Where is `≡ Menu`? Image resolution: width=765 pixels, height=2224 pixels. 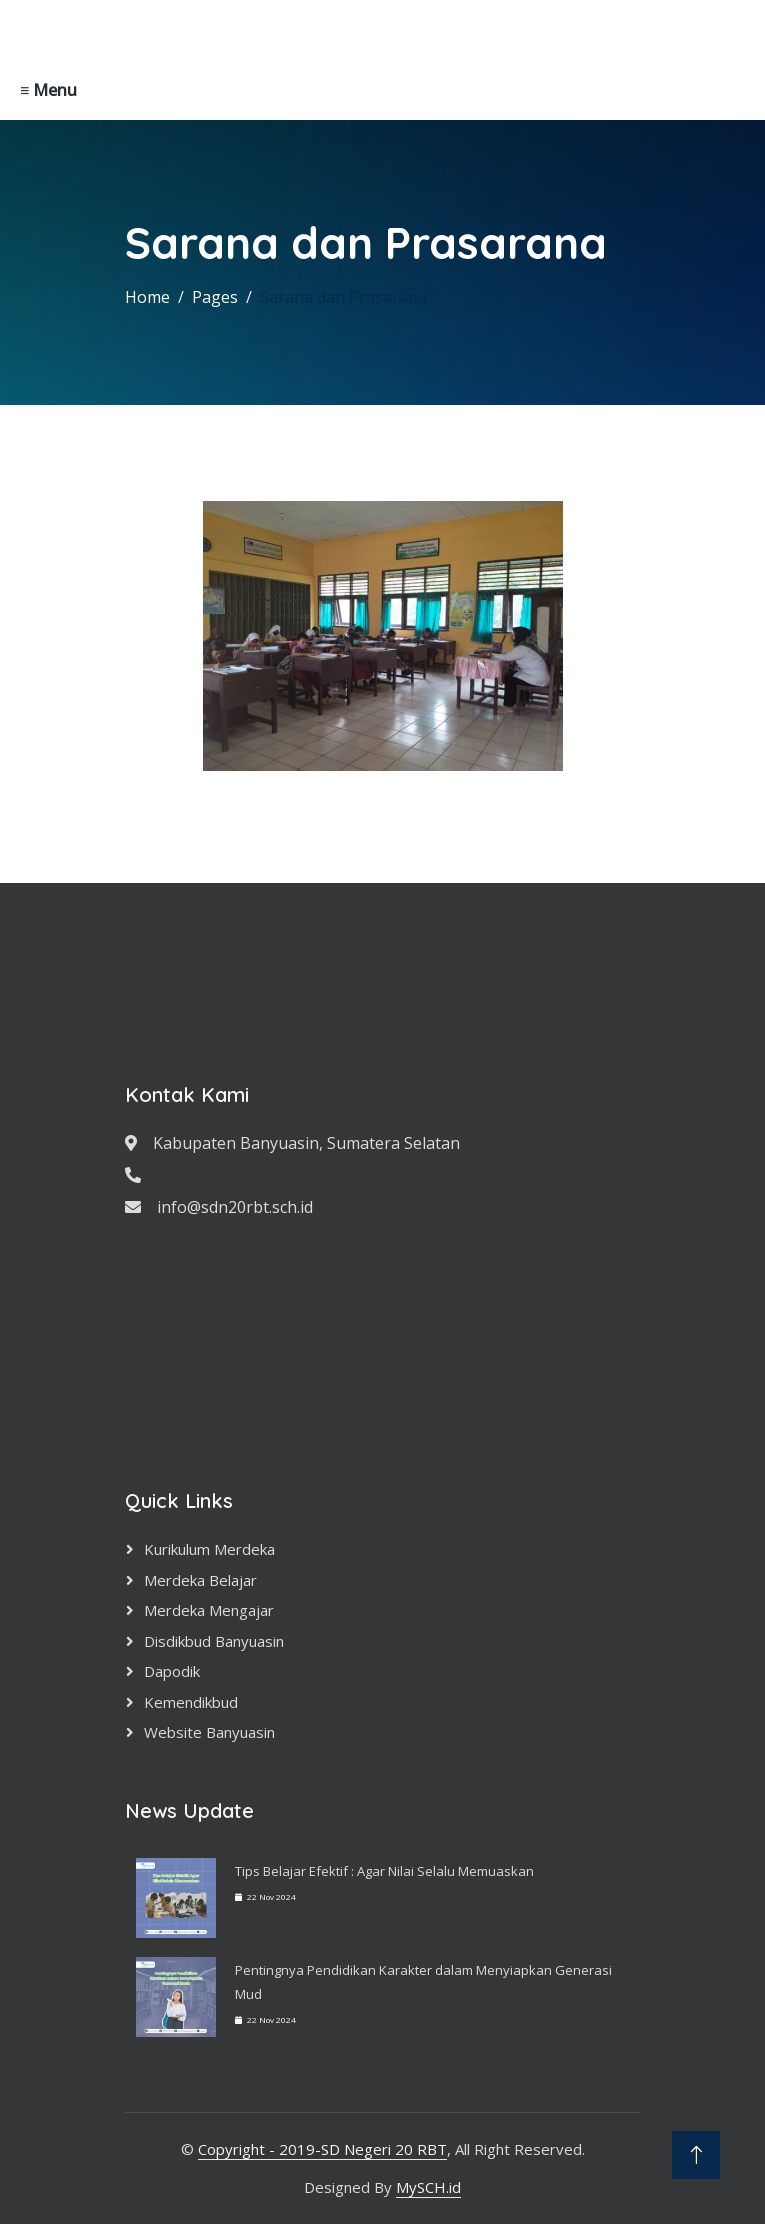
≡ Menu is located at coordinates (48, 90).